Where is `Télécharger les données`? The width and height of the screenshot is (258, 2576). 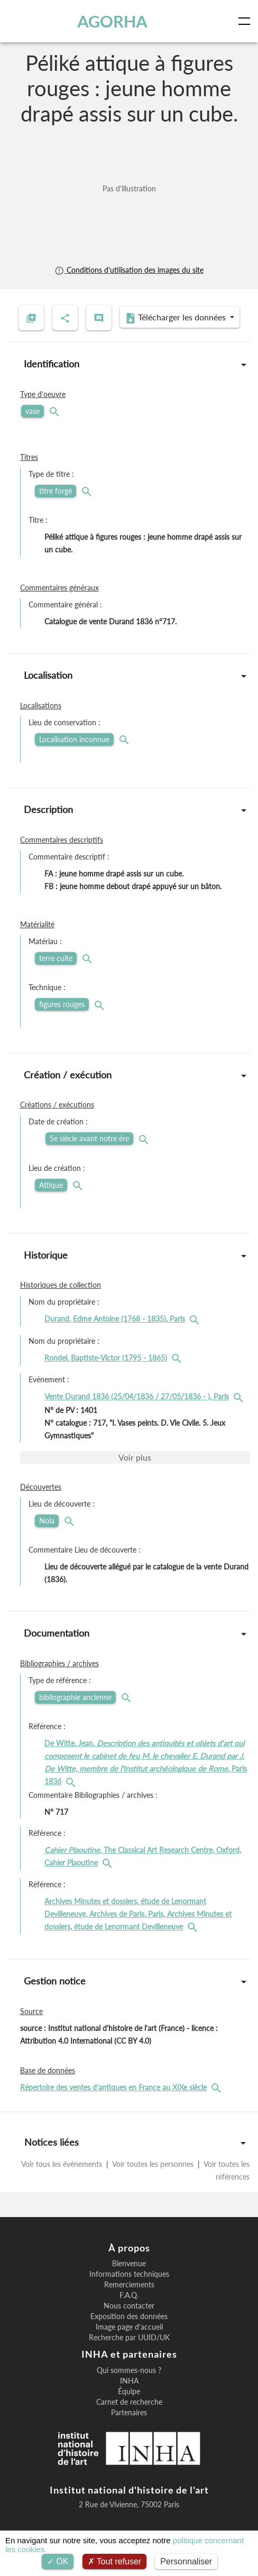
Télécharger les données is located at coordinates (176, 318).